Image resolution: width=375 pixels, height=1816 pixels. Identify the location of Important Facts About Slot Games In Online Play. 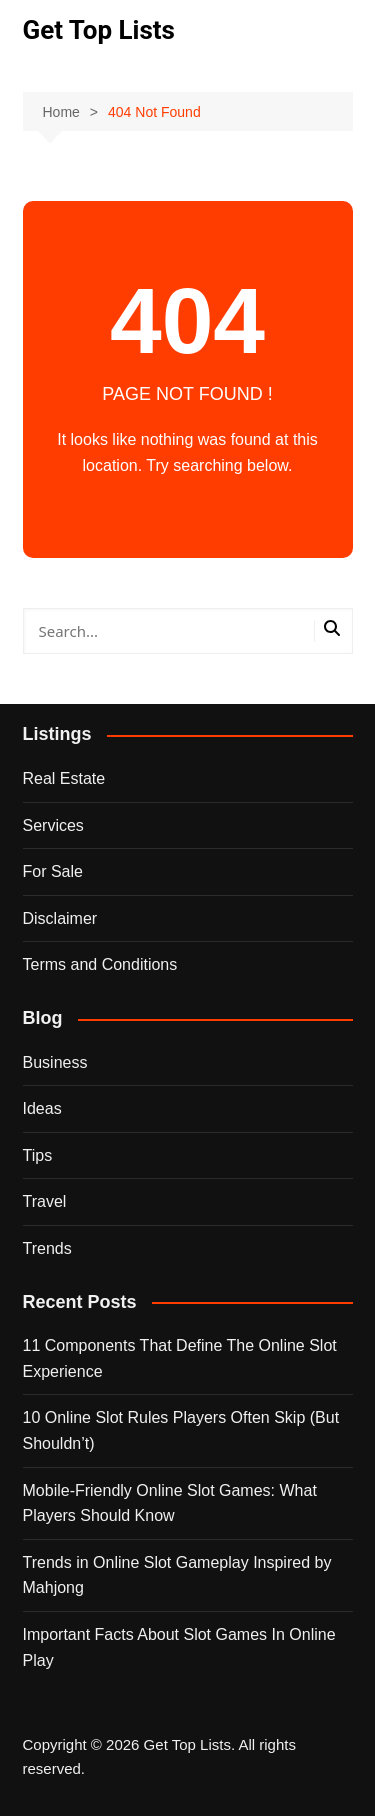
(179, 1647).